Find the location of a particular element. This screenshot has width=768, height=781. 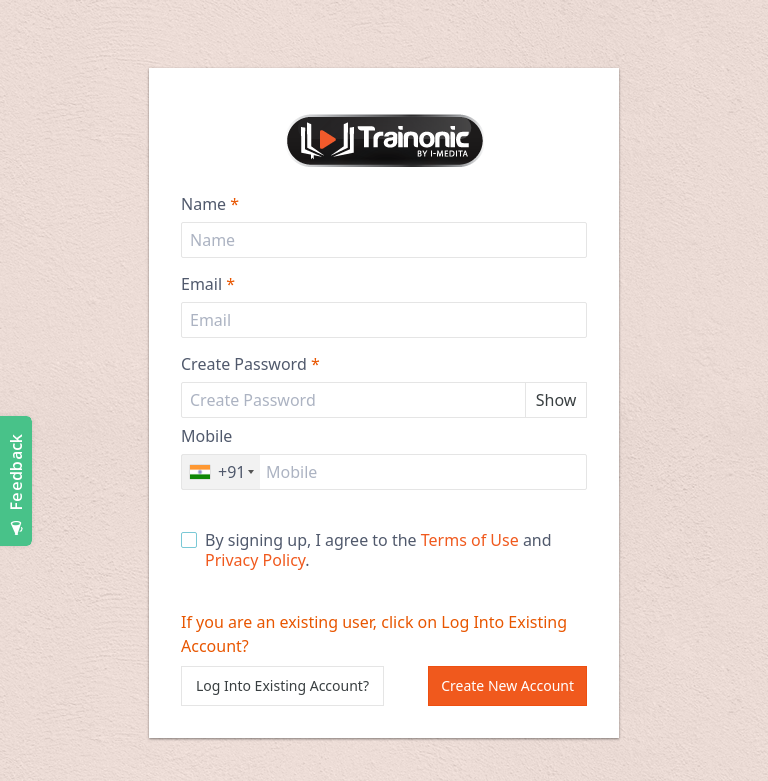

Create New Account is located at coordinates (507, 685).